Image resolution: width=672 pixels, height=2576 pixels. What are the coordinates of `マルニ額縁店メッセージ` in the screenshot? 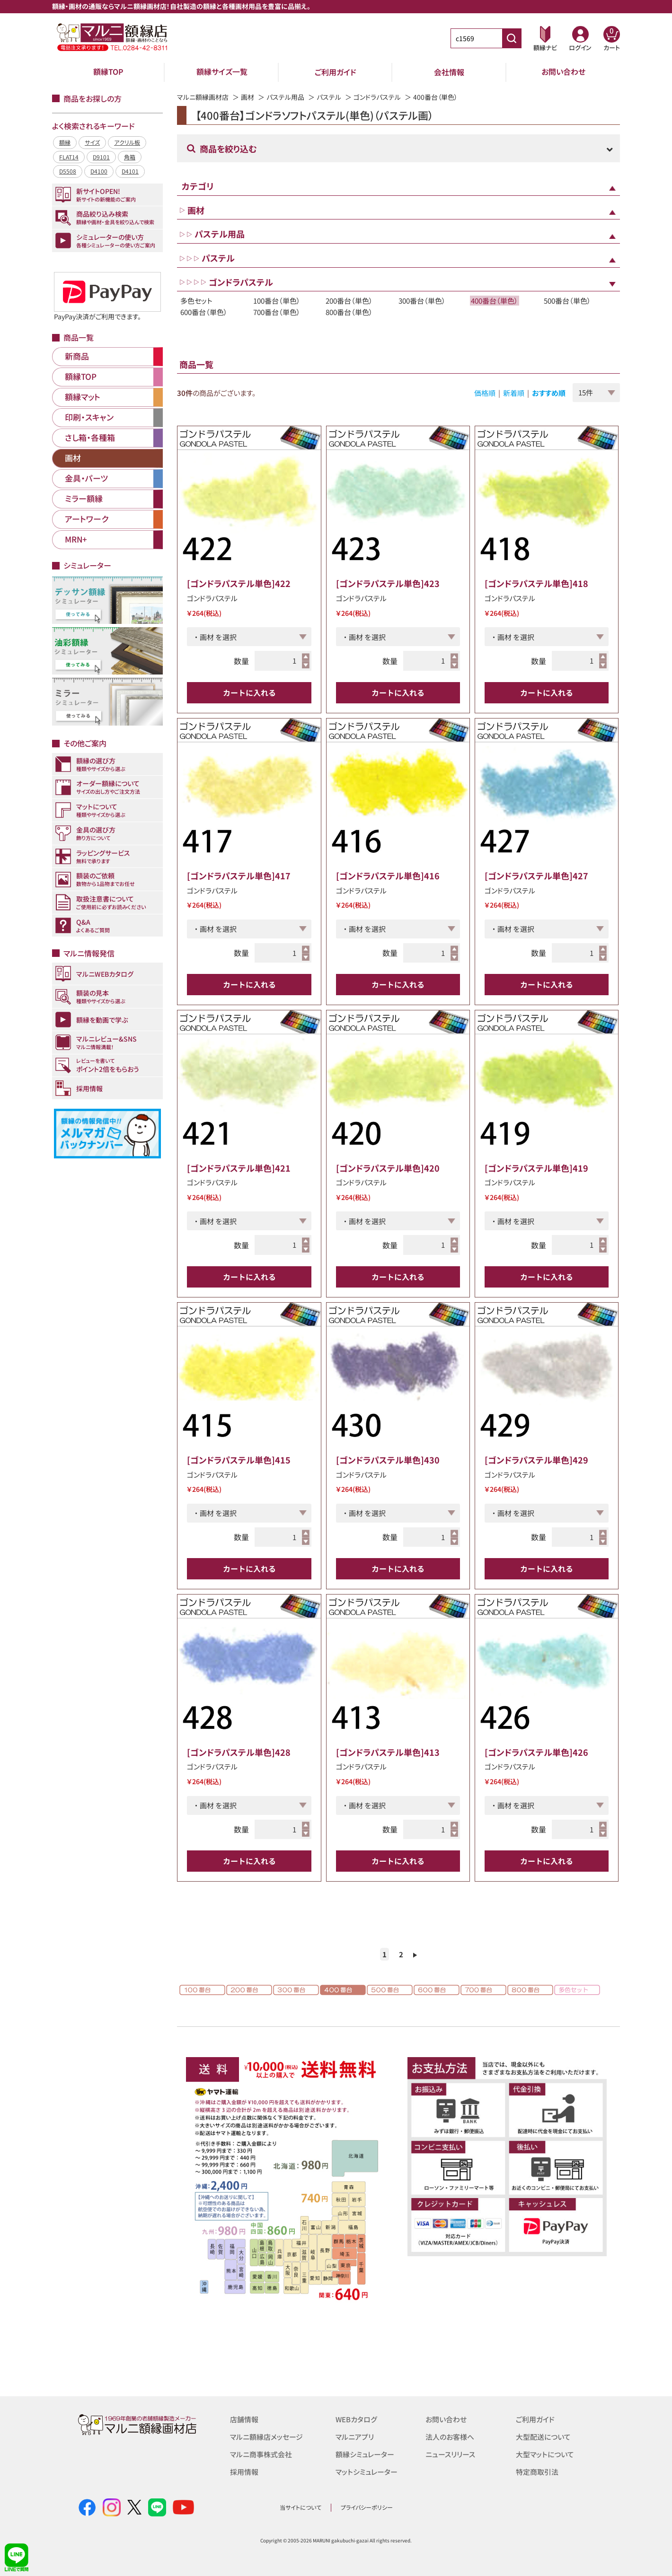 It's located at (266, 2436).